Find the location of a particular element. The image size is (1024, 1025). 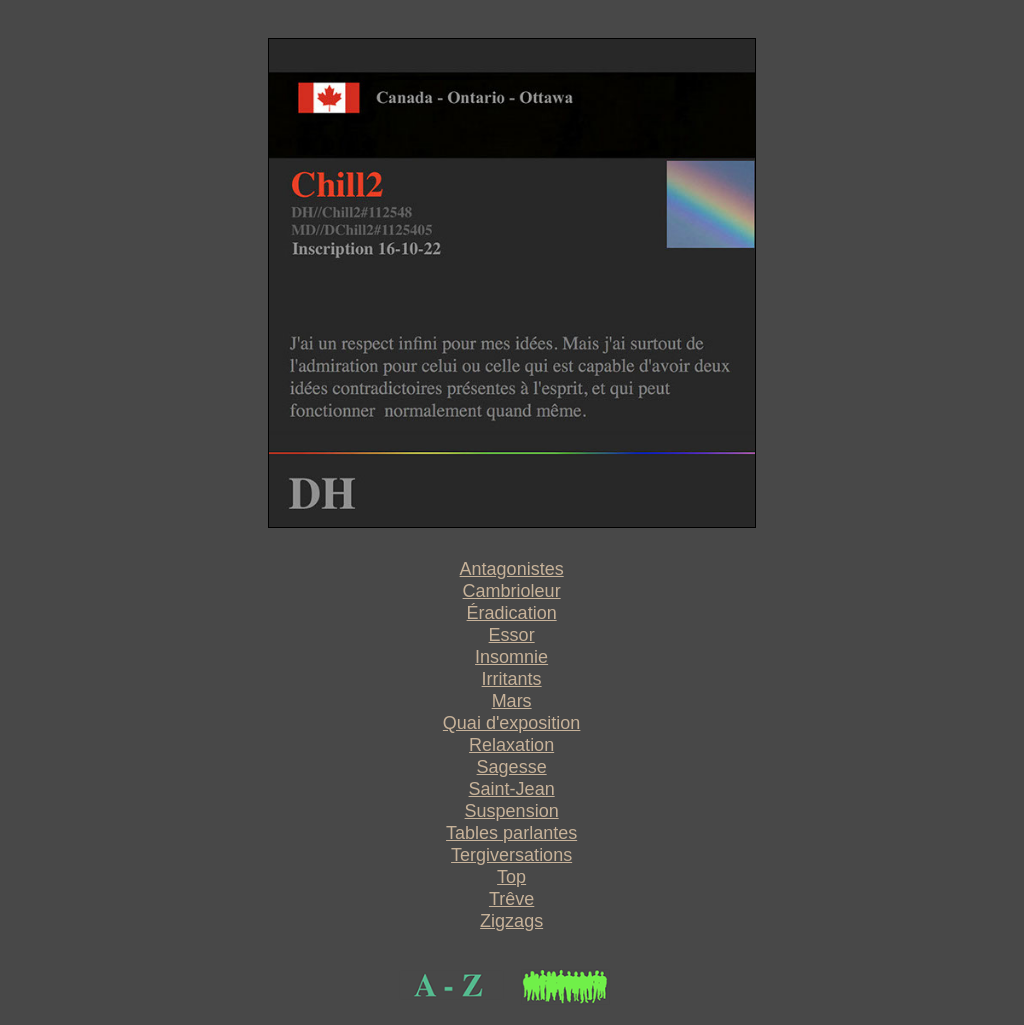

Trêve is located at coordinates (511, 899).